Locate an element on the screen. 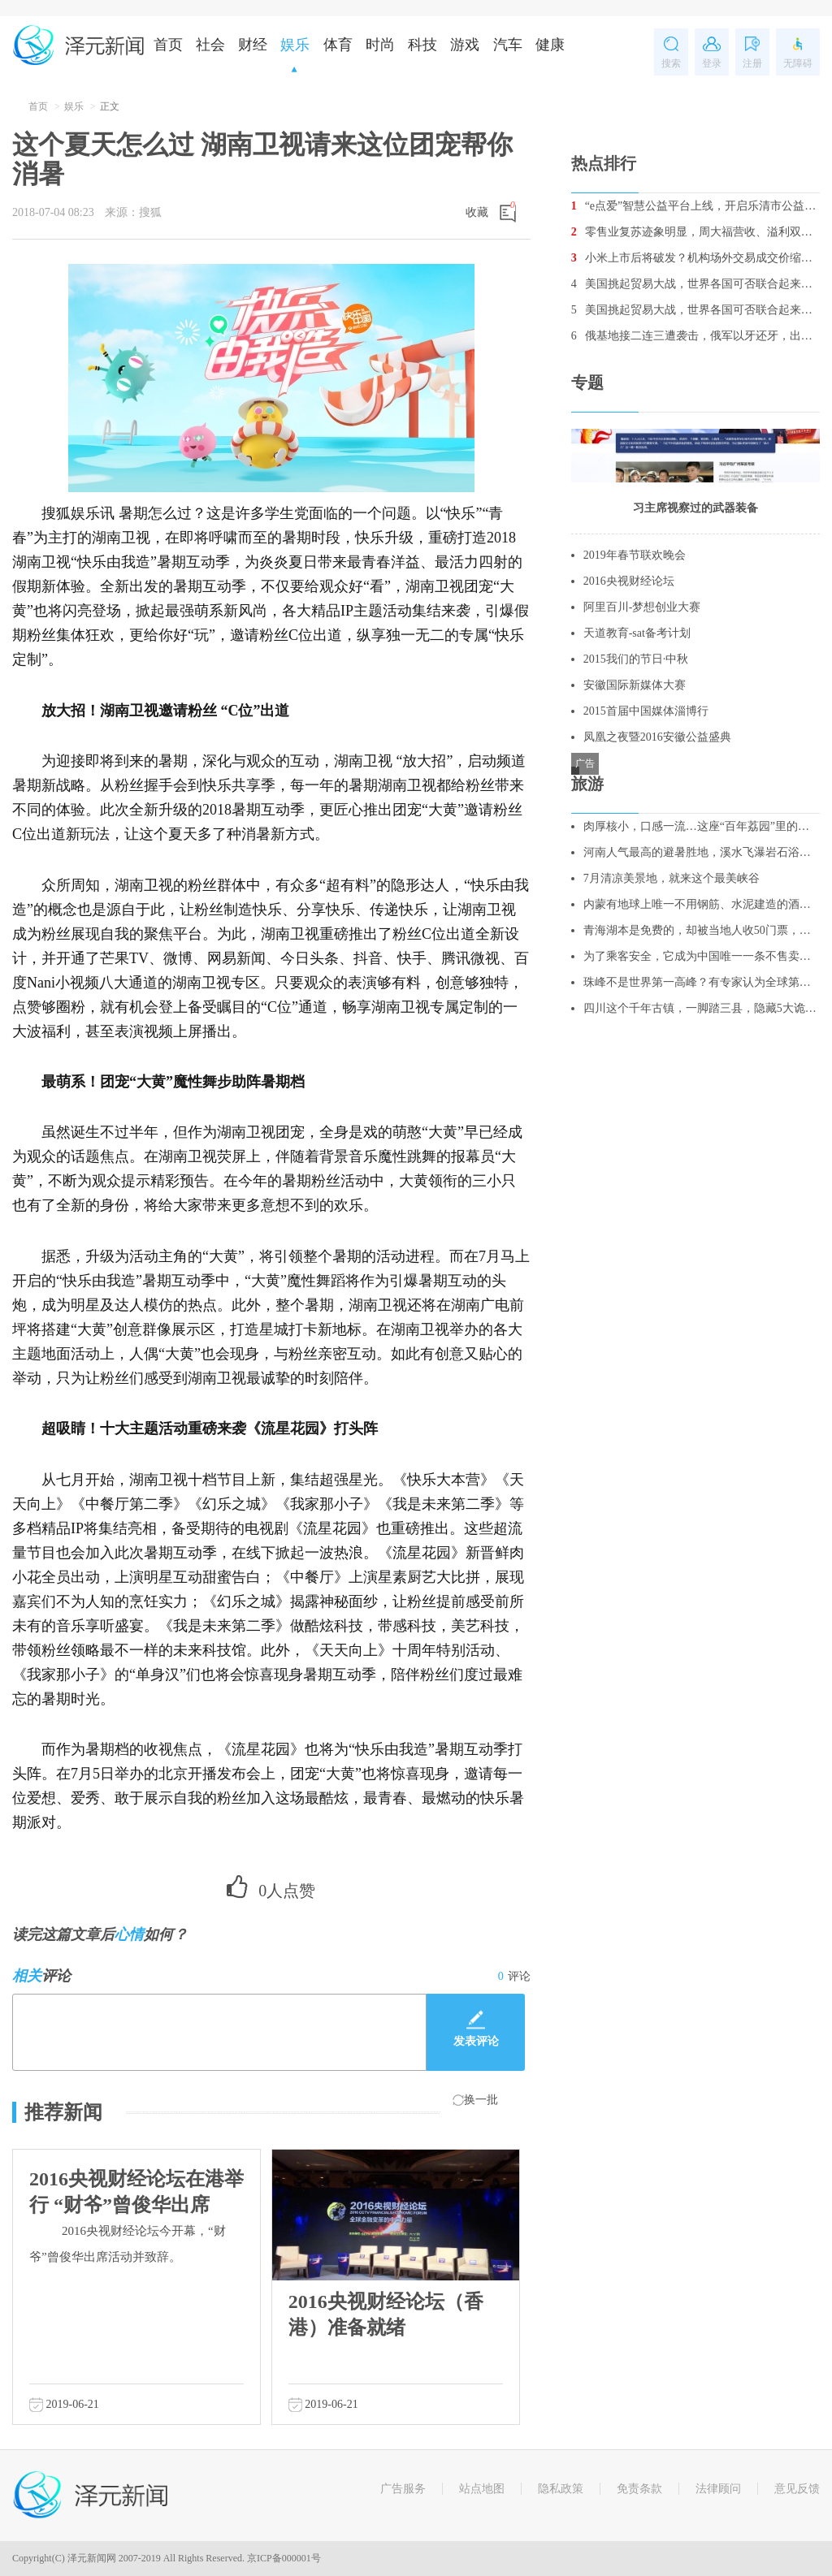 The width and height of the screenshot is (832, 2576). 游戏 is located at coordinates (464, 45).